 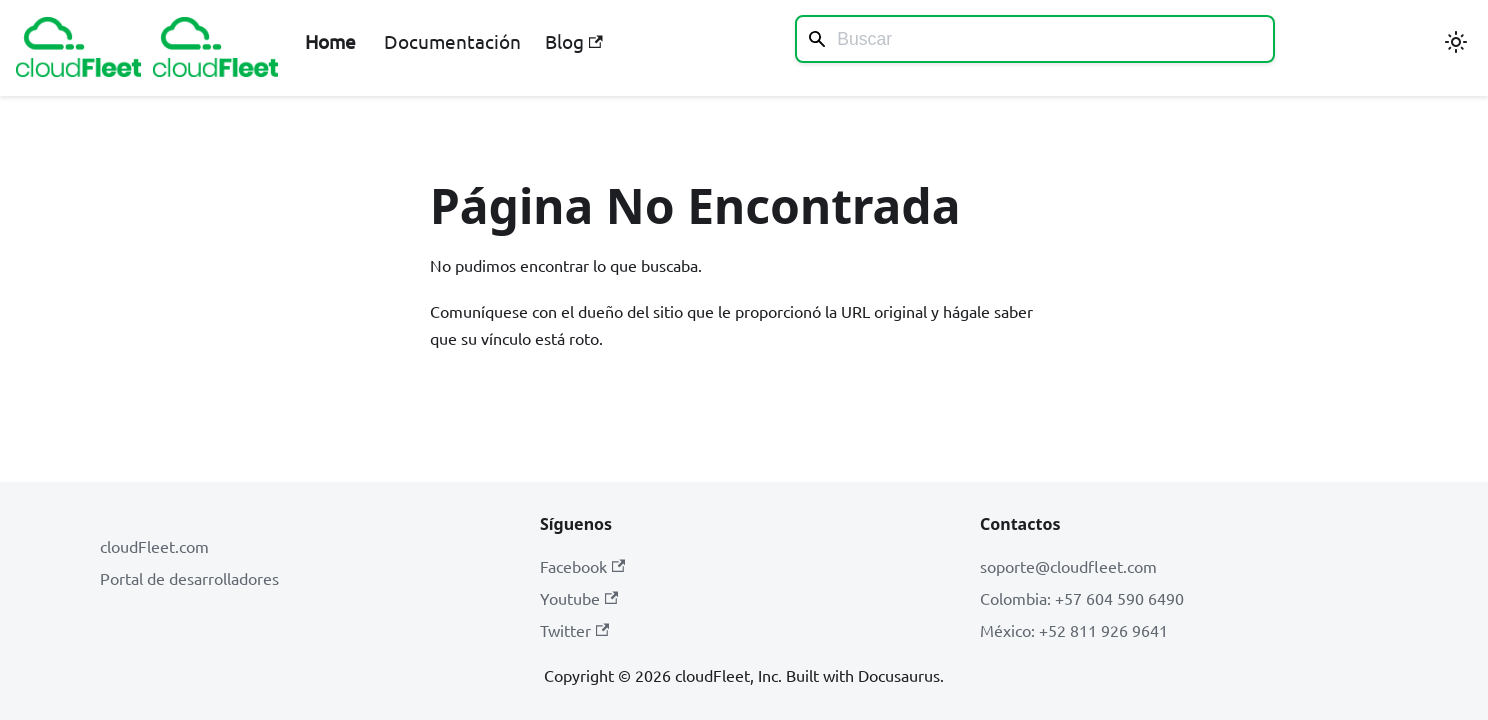 I want to click on Portal de desarrolladores, so click(x=189, y=578).